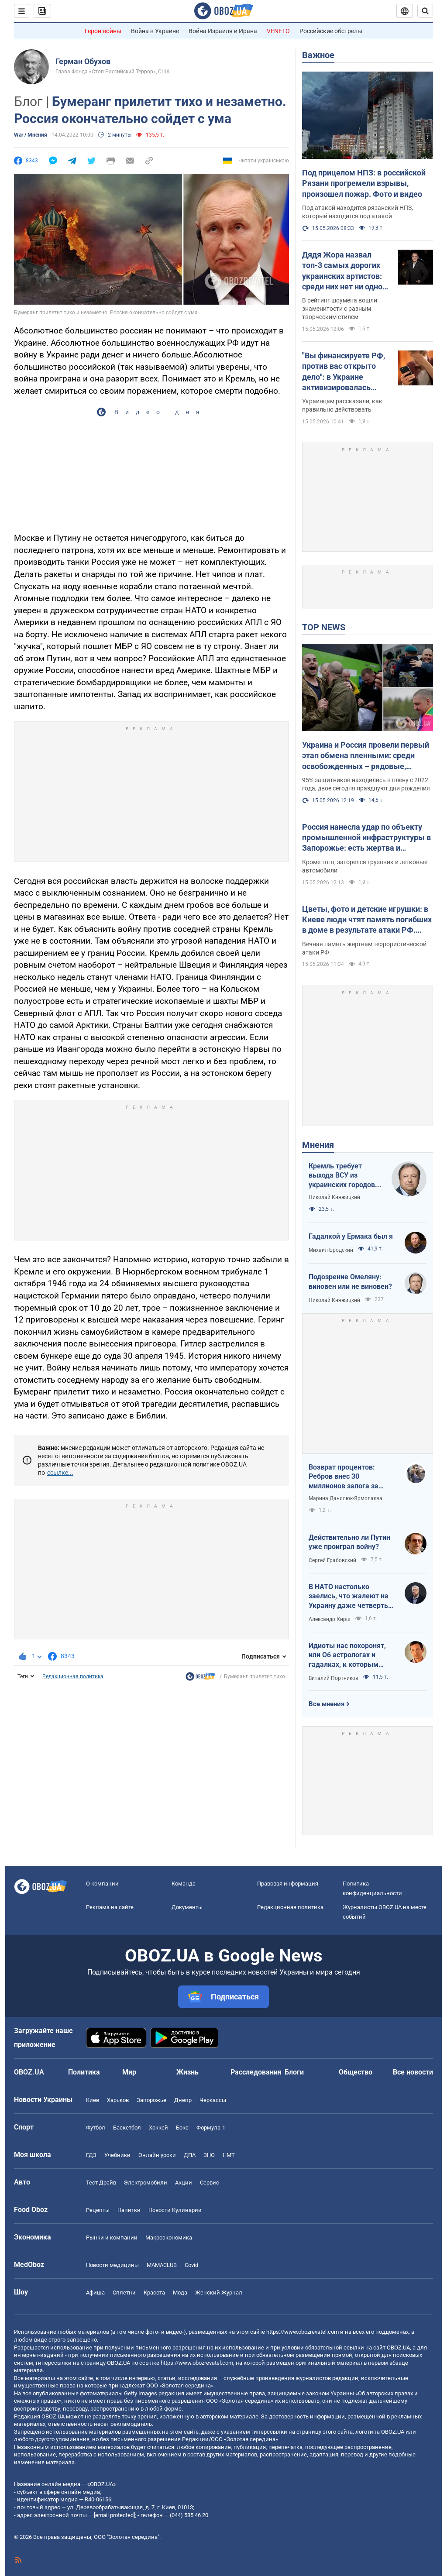 The image size is (447, 2576). Describe the element at coordinates (365, 756) in the screenshot. I see `Украина и Россия провели первый этап обмена пленными: среди освобожденных – рядовые, сержанты и офицеры. Фото и видео` at that location.